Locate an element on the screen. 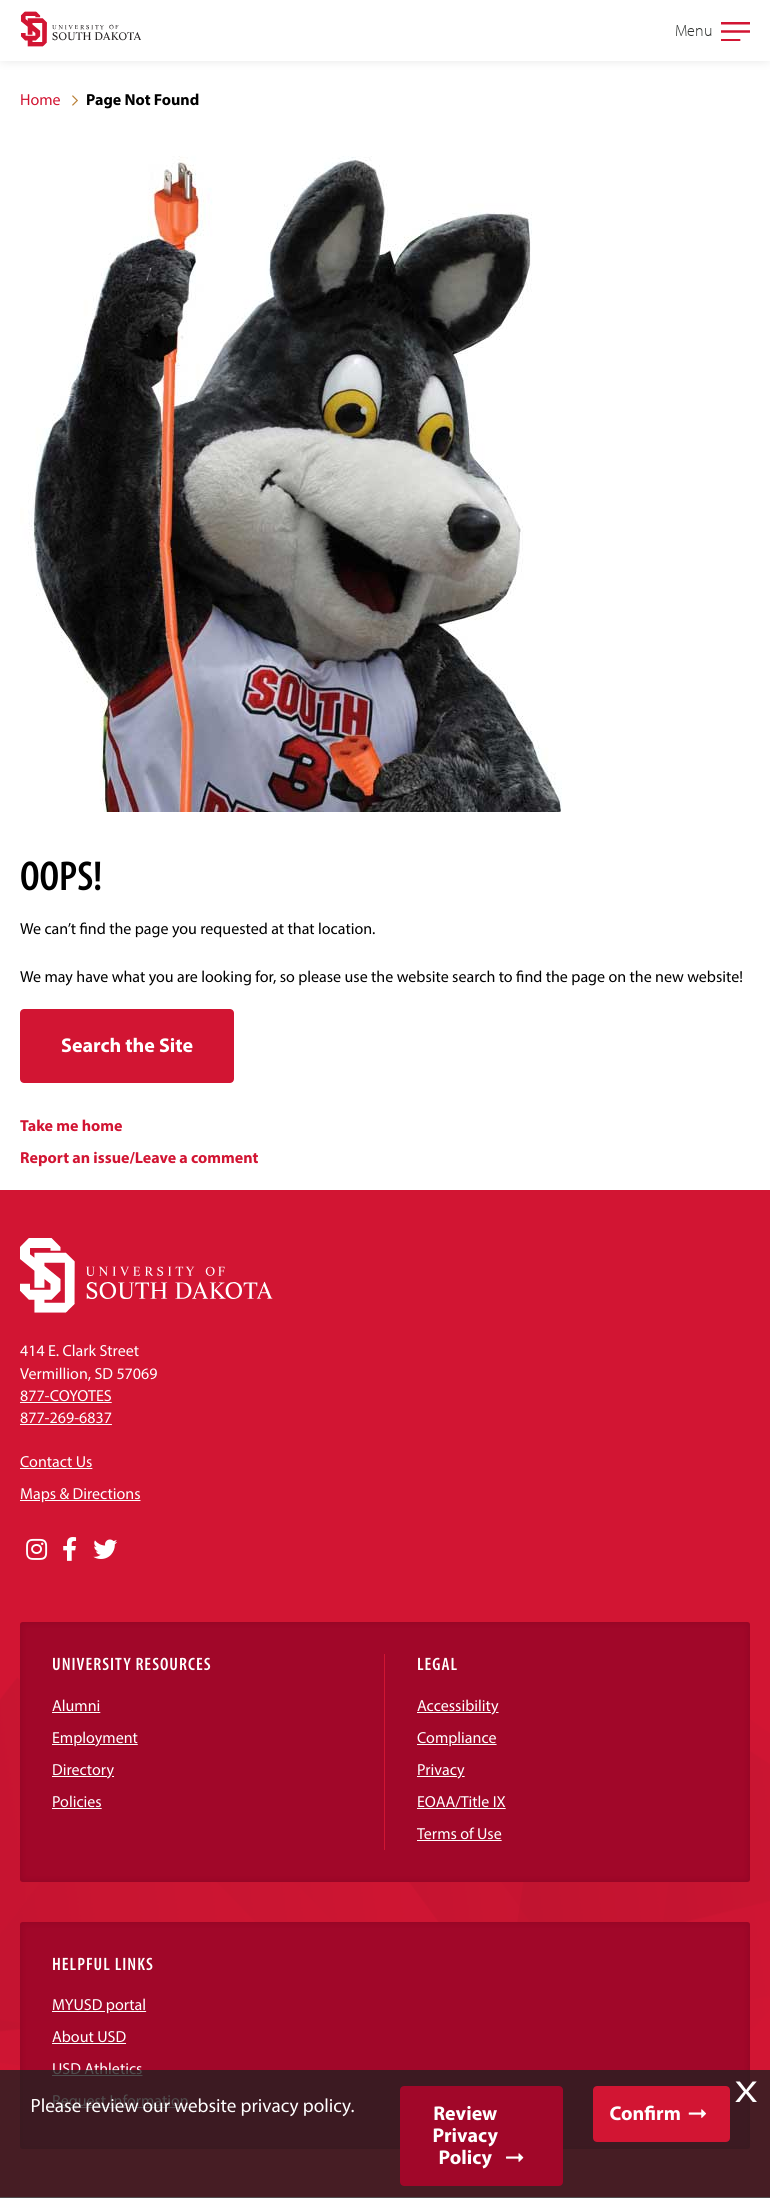 The height and width of the screenshot is (2198, 770). Home is located at coordinates (40, 100).